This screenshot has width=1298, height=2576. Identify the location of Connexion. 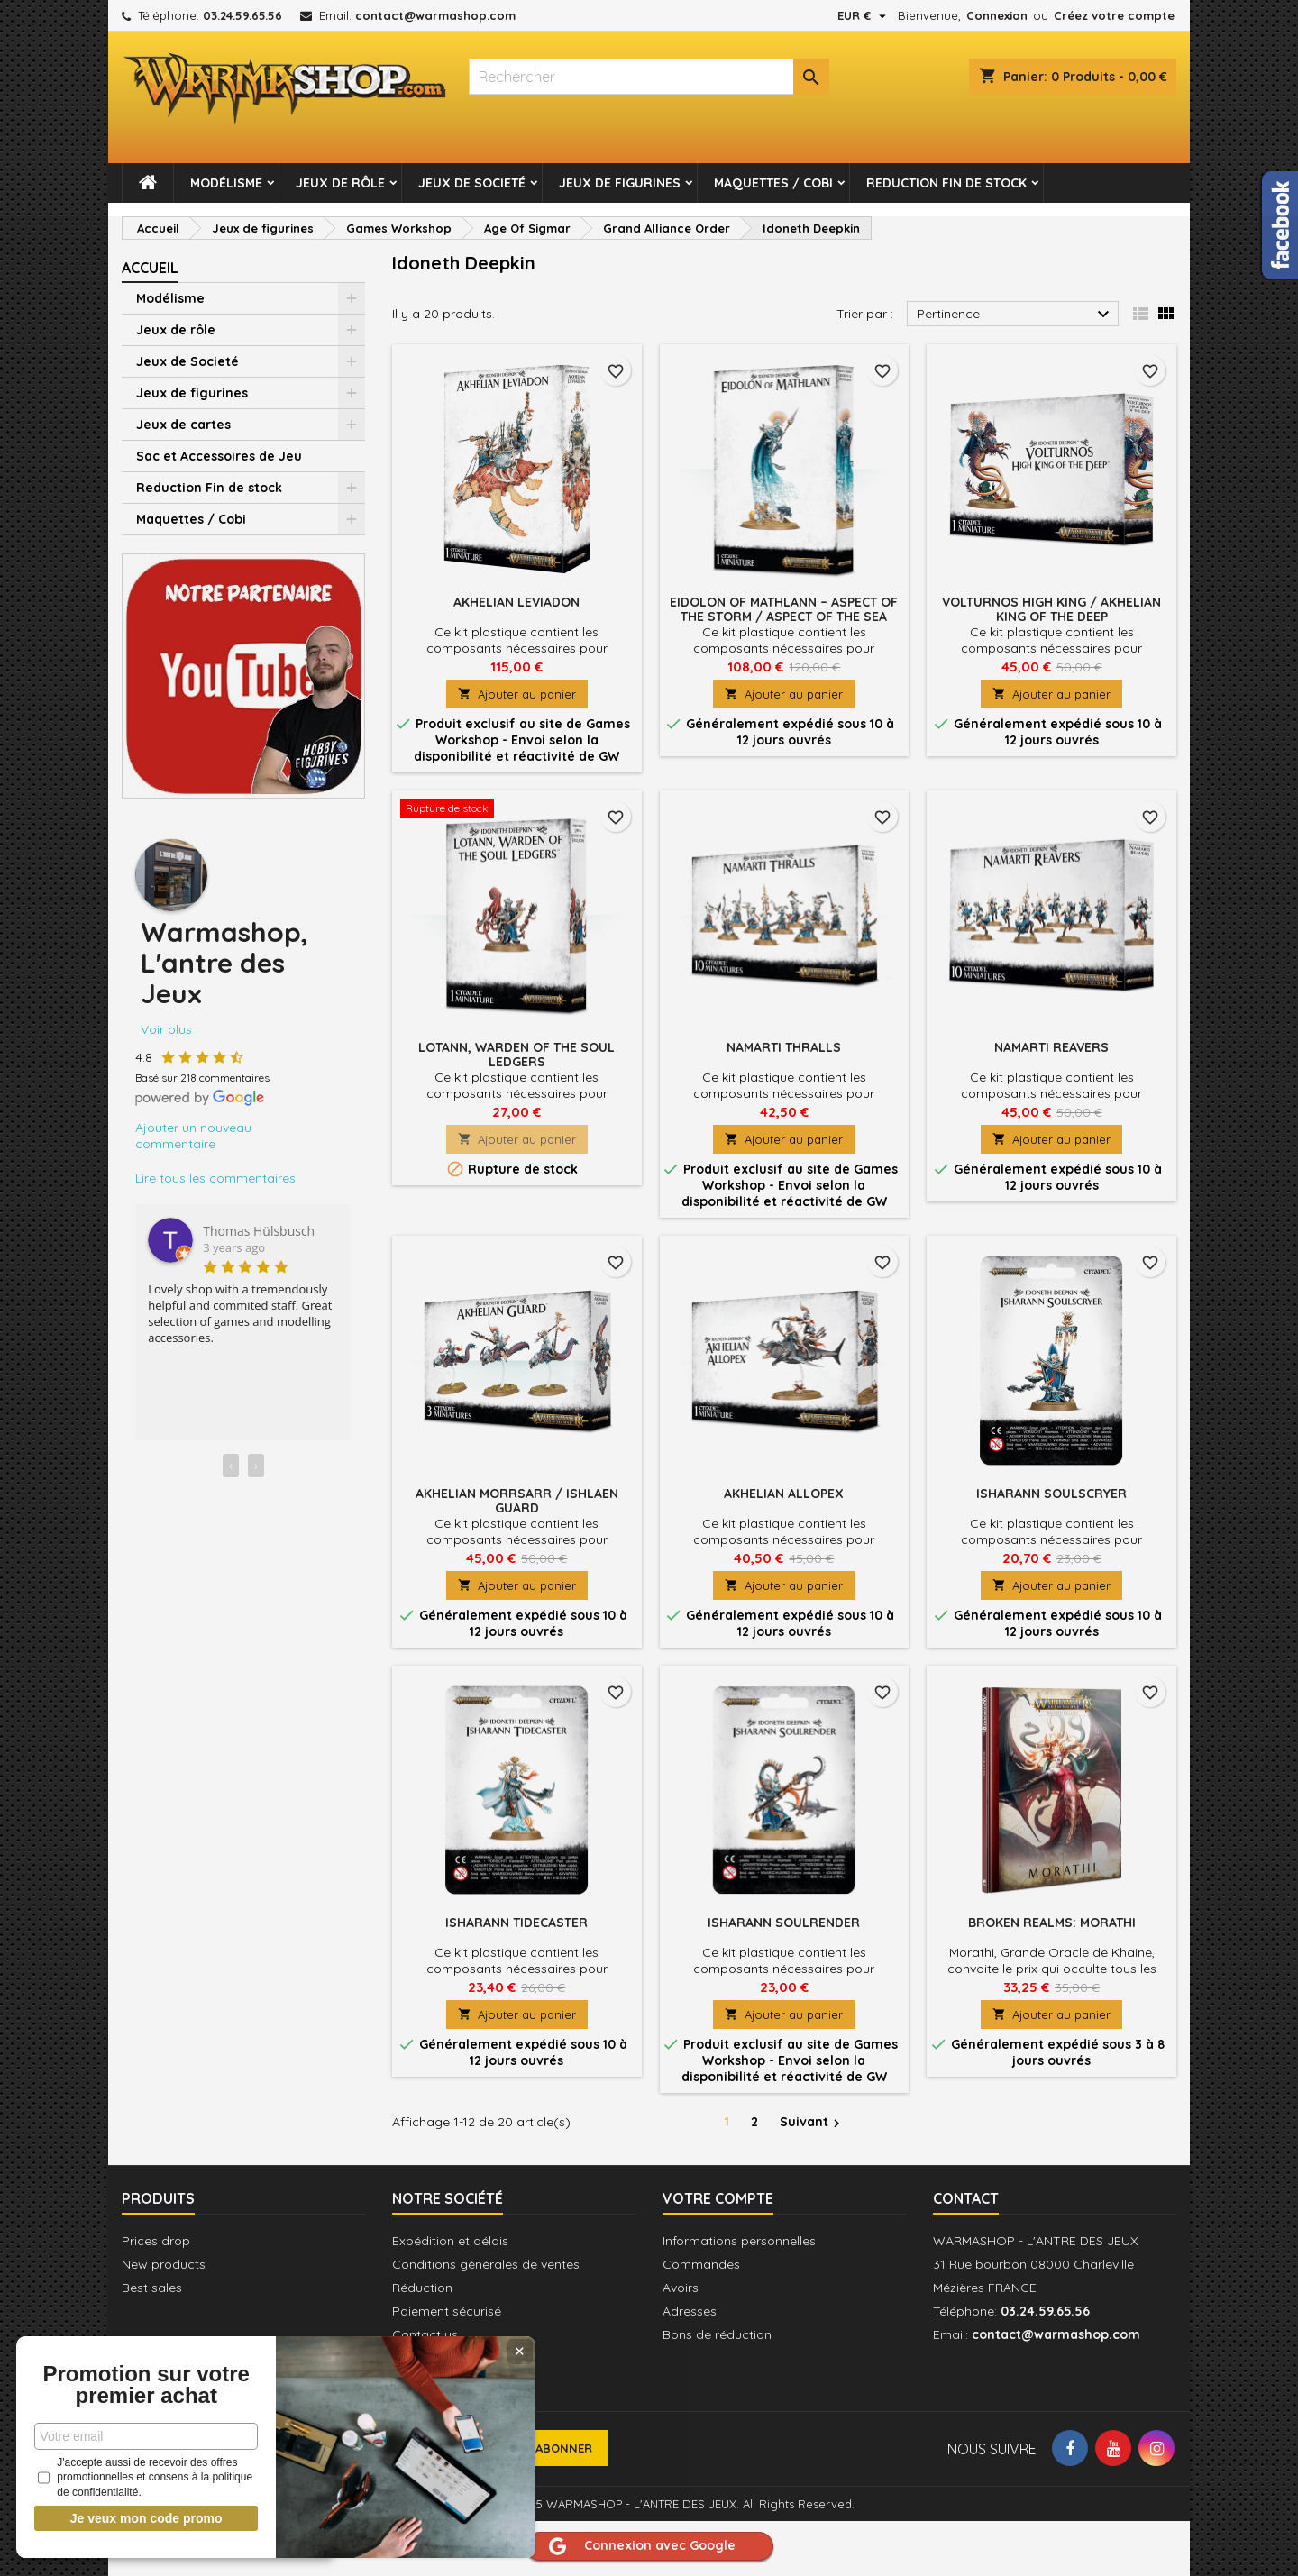
(997, 15).